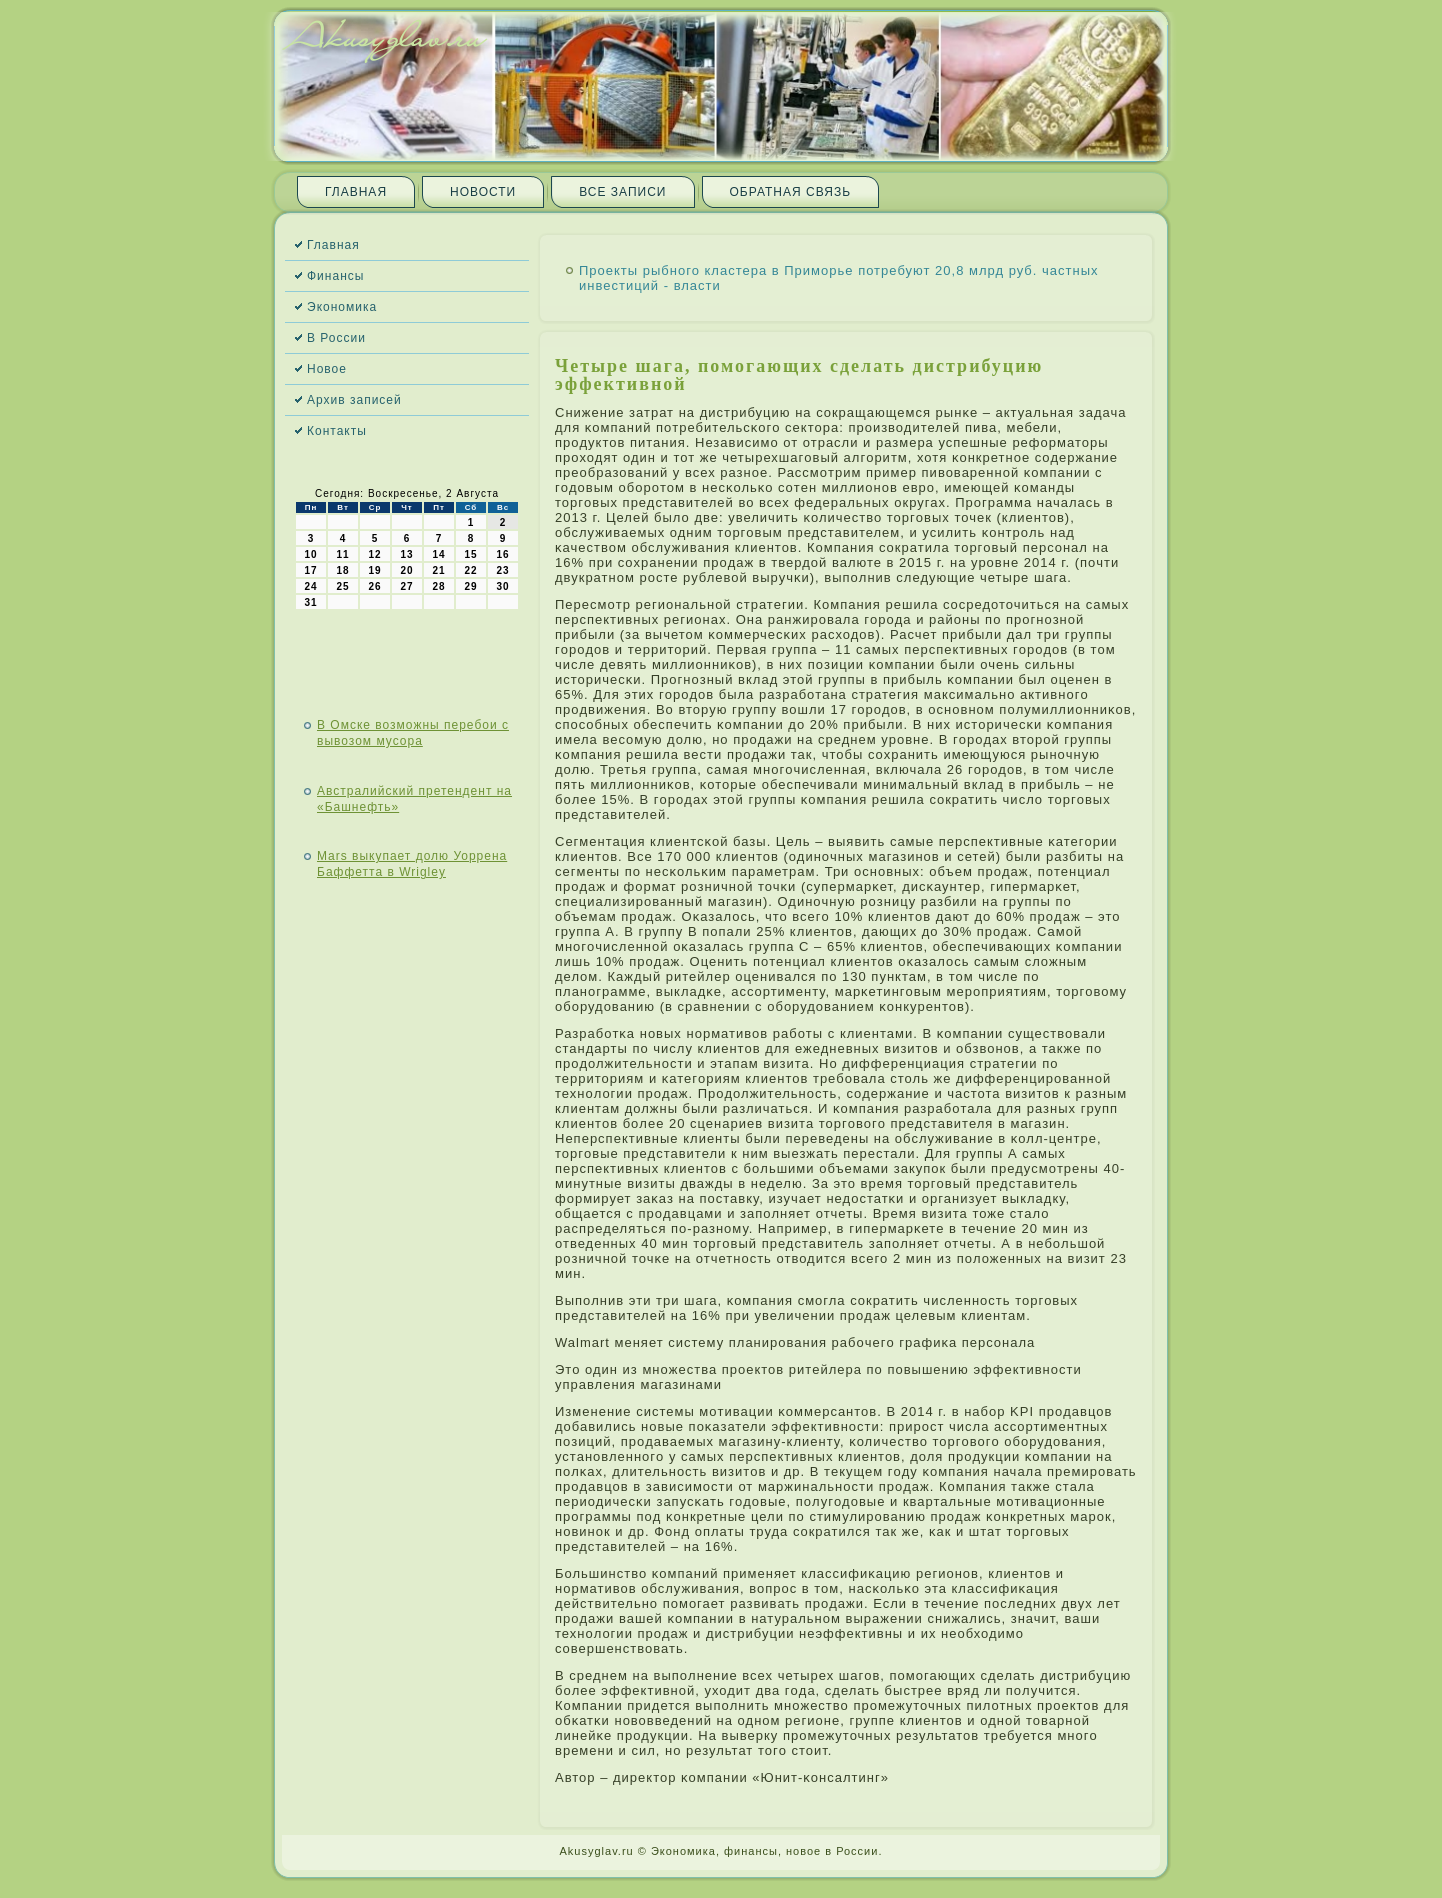 The image size is (1442, 1898). I want to click on Новости, so click(483, 192).